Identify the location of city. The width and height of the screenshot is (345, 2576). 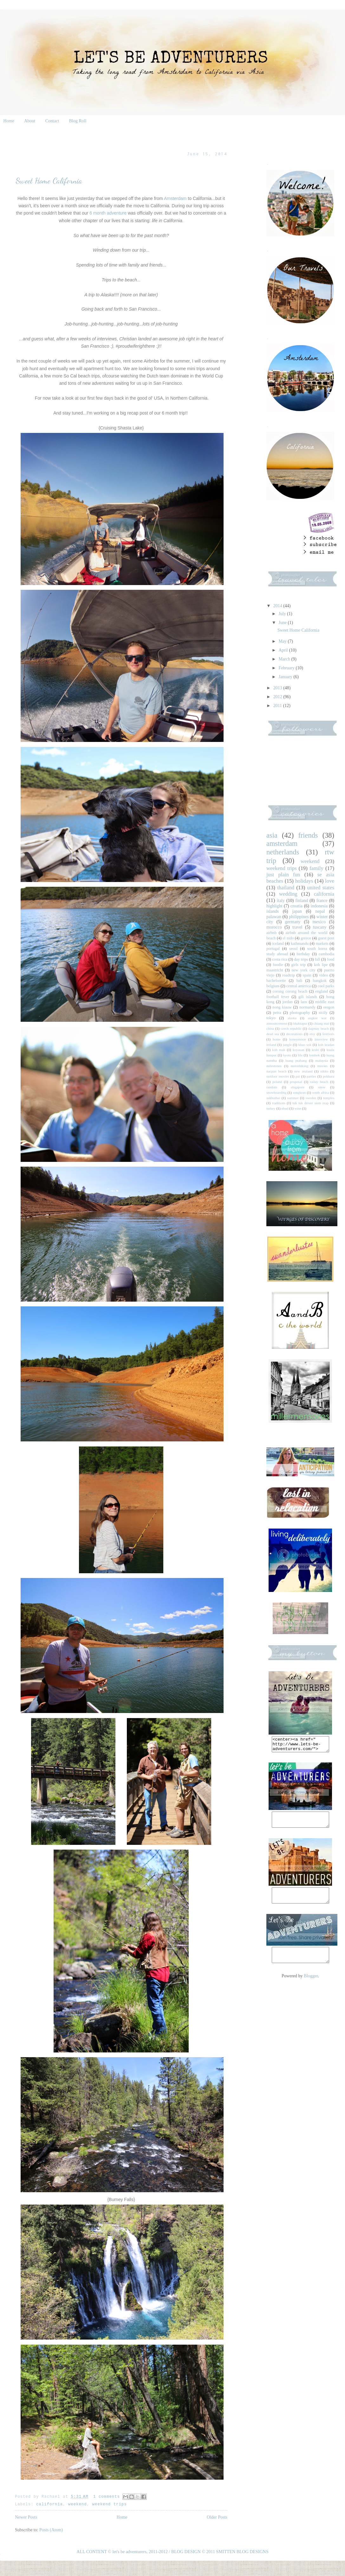
(269, 921).